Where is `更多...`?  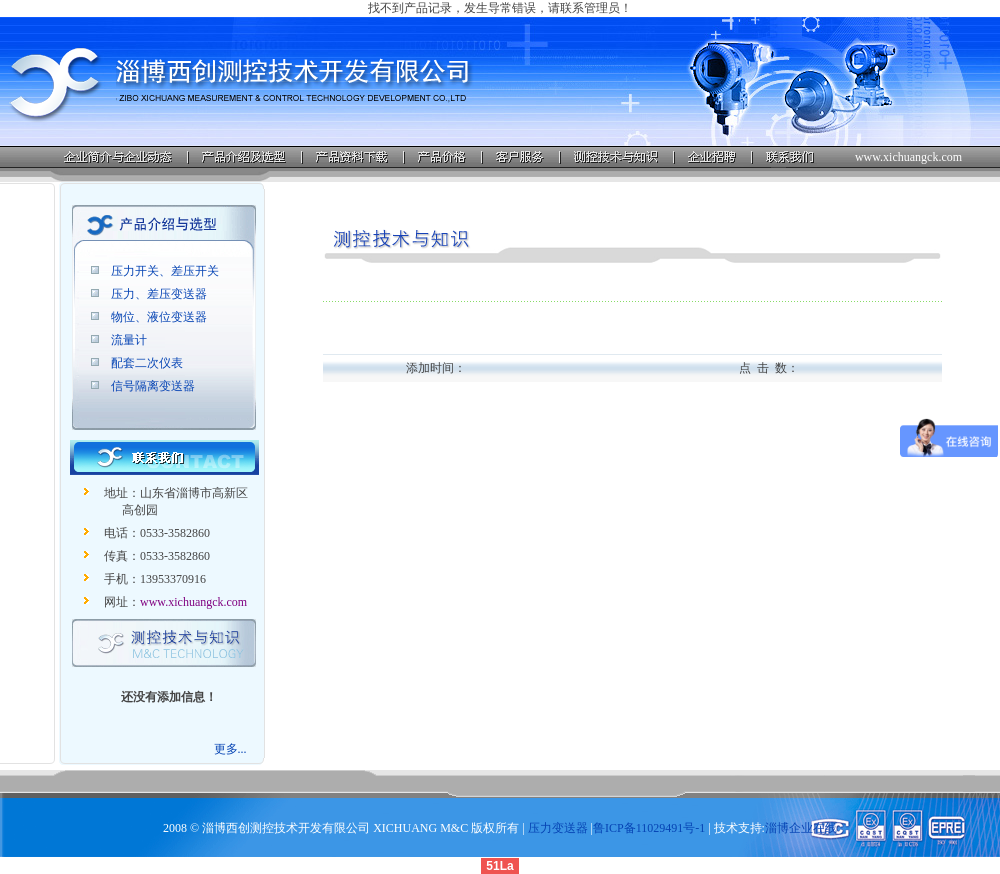
更多... is located at coordinates (230, 749).